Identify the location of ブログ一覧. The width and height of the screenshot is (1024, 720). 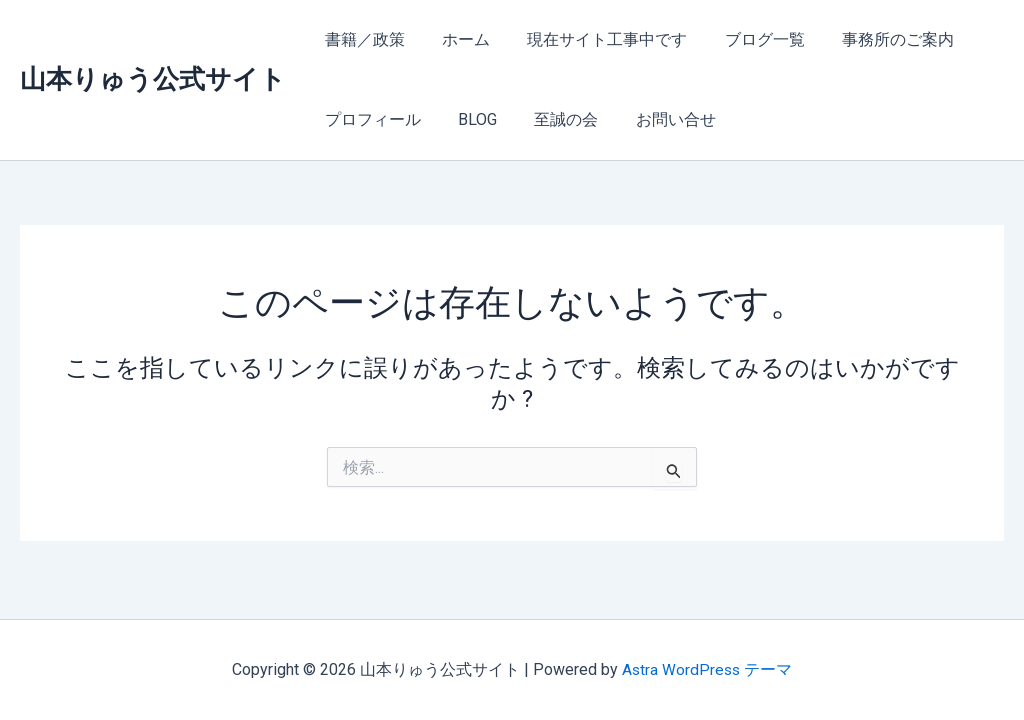
(746, 39).